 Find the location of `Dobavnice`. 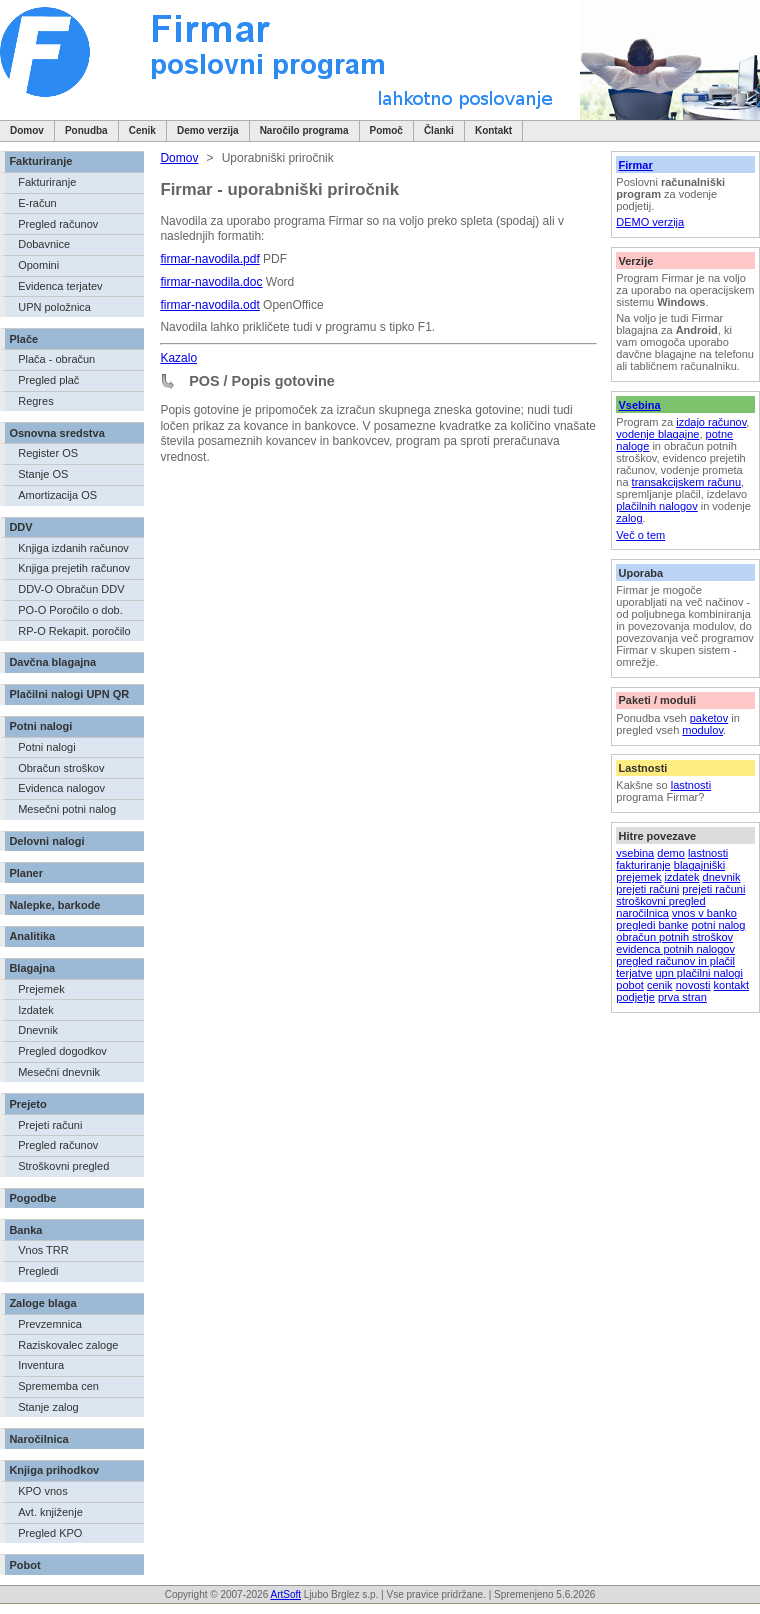

Dobavnice is located at coordinates (44, 244).